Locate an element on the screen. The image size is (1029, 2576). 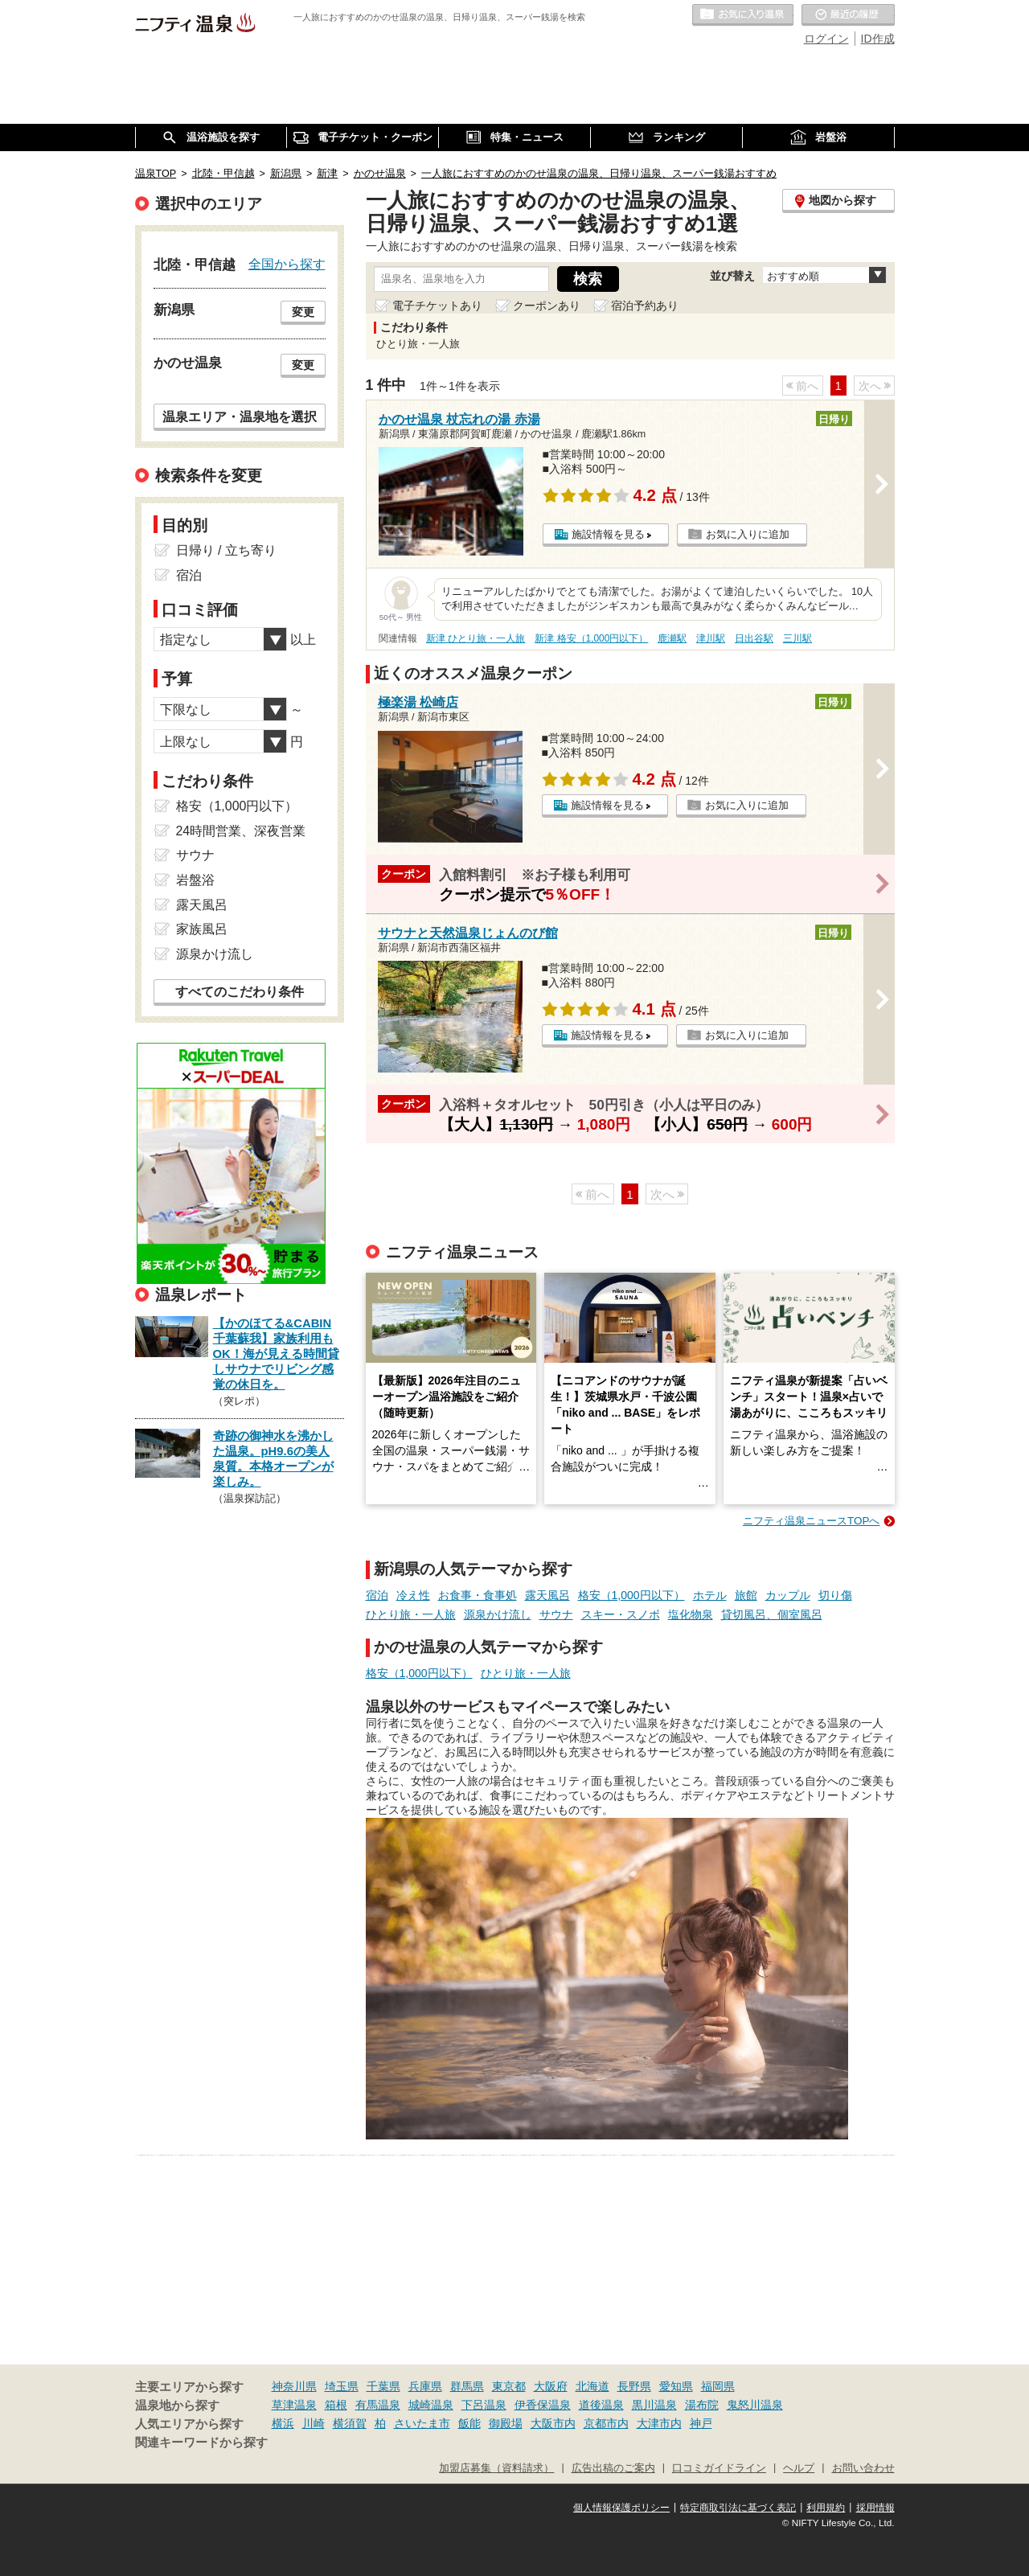
福岡県 is located at coordinates (718, 2386).